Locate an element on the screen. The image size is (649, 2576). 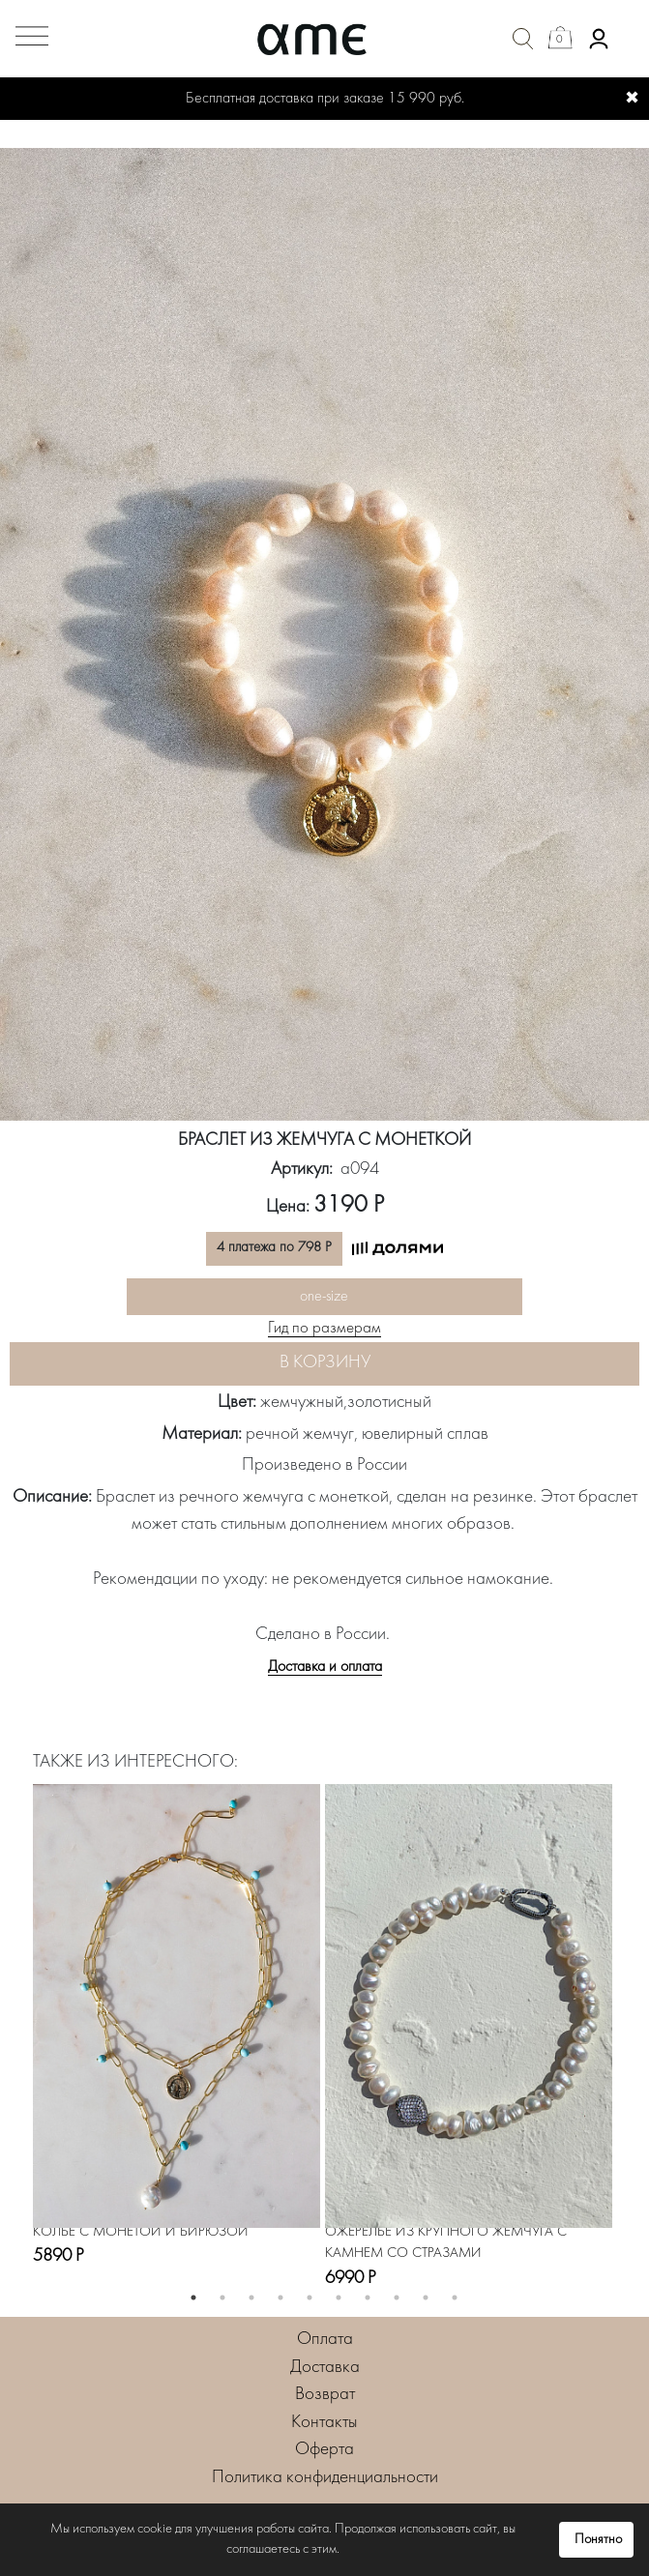
Доставка is located at coordinates (325, 2367).